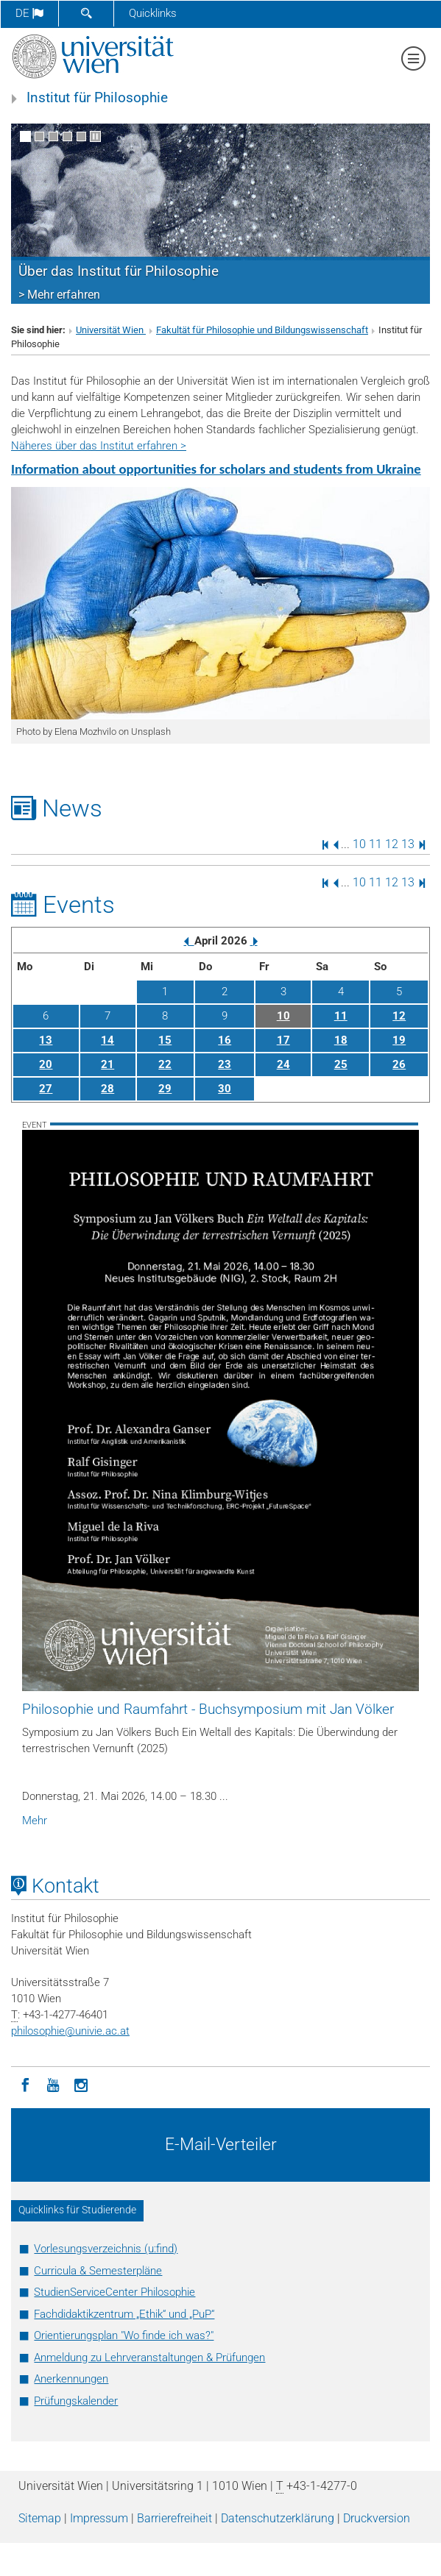 The height and width of the screenshot is (2576, 441). What do you see at coordinates (71, 2378) in the screenshot?
I see `Anerkennungen` at bounding box center [71, 2378].